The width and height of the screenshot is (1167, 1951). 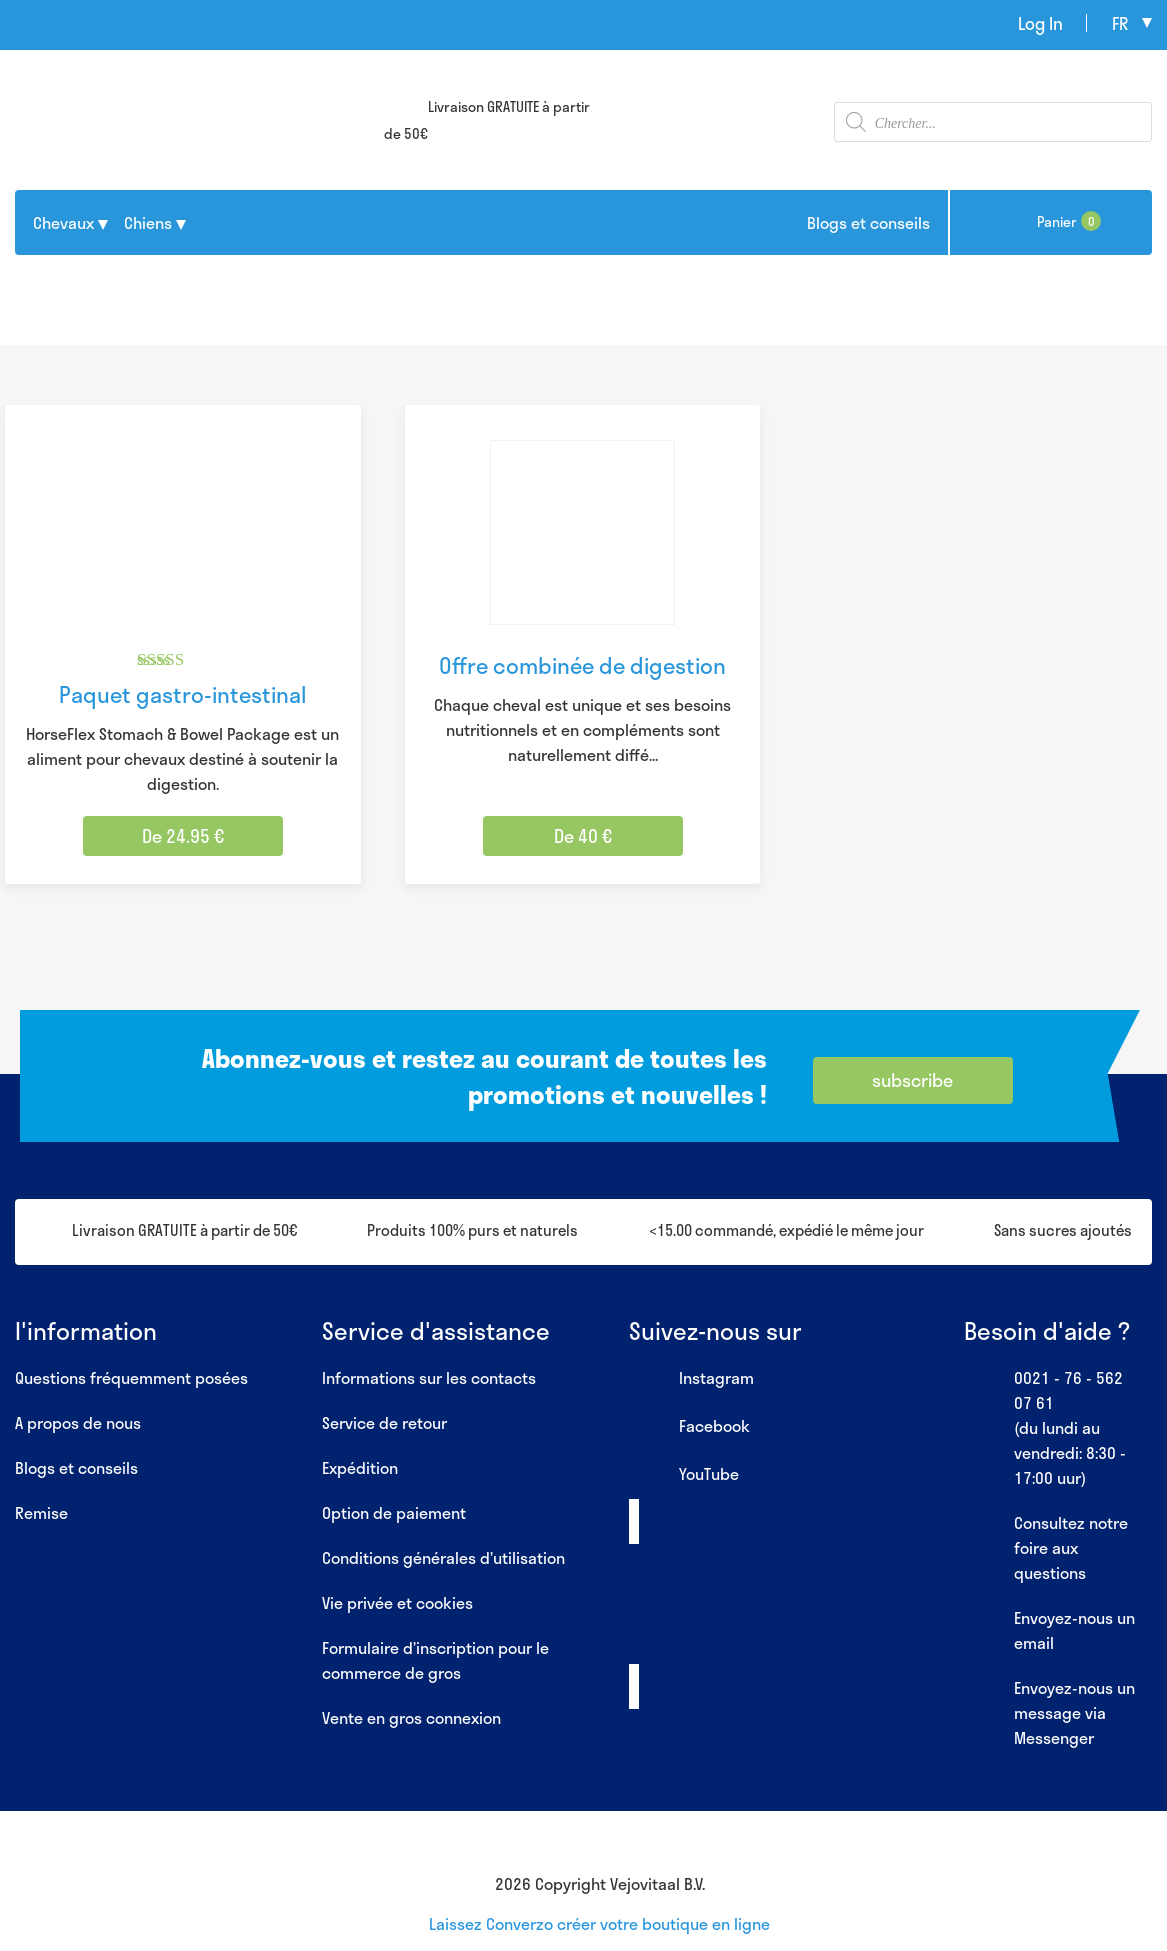 I want to click on fr, so click(x=1120, y=23).